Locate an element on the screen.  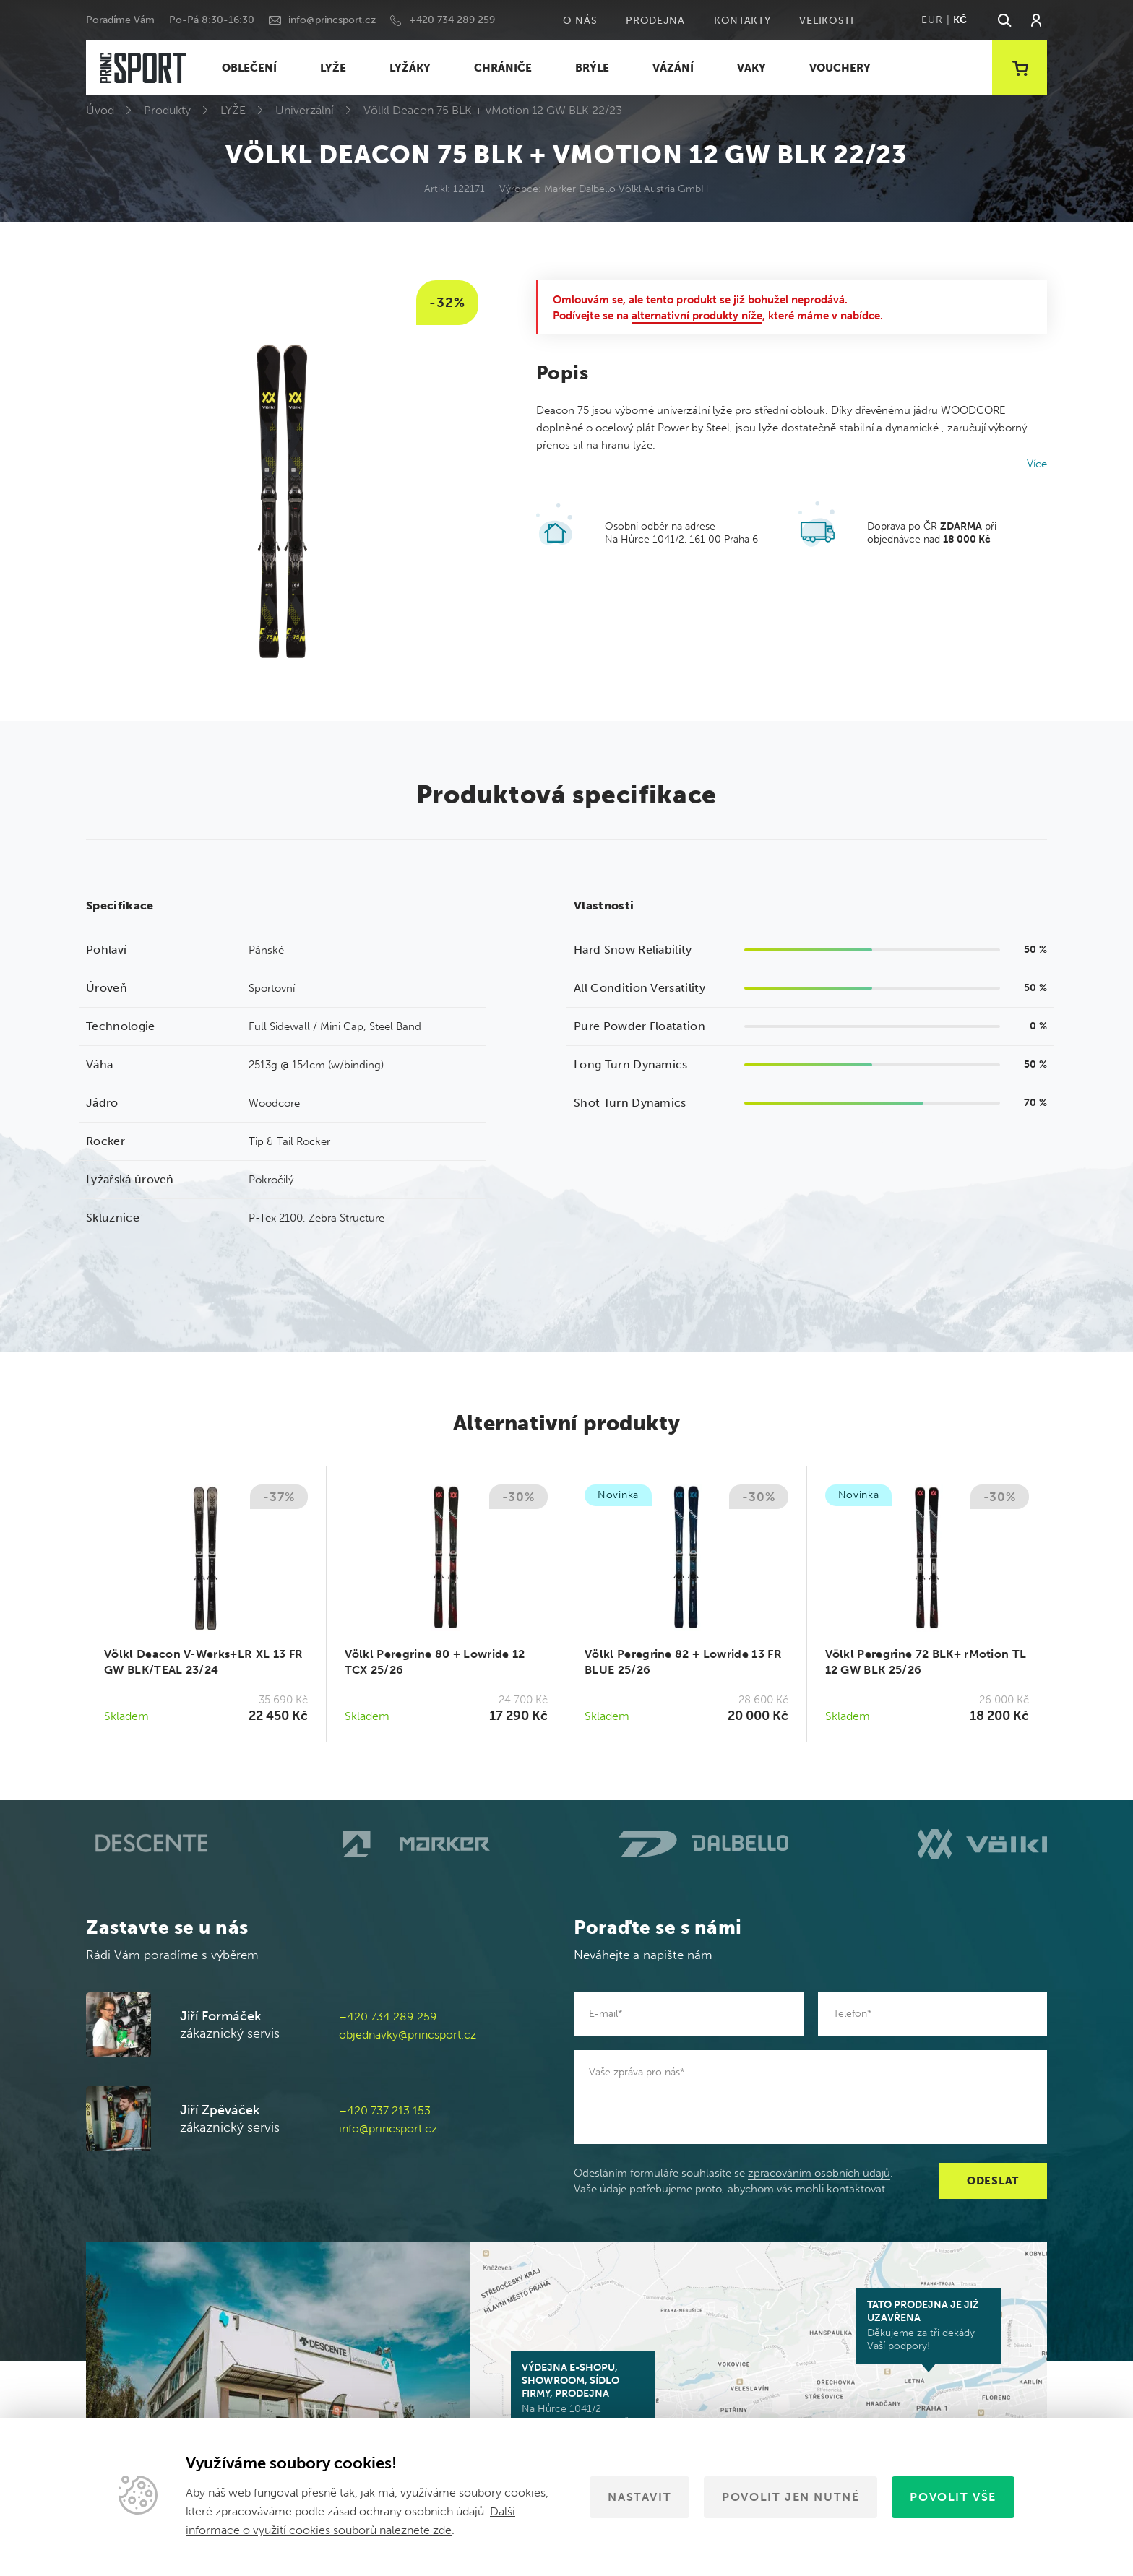
info@princsport.cz is located at coordinates (332, 20).